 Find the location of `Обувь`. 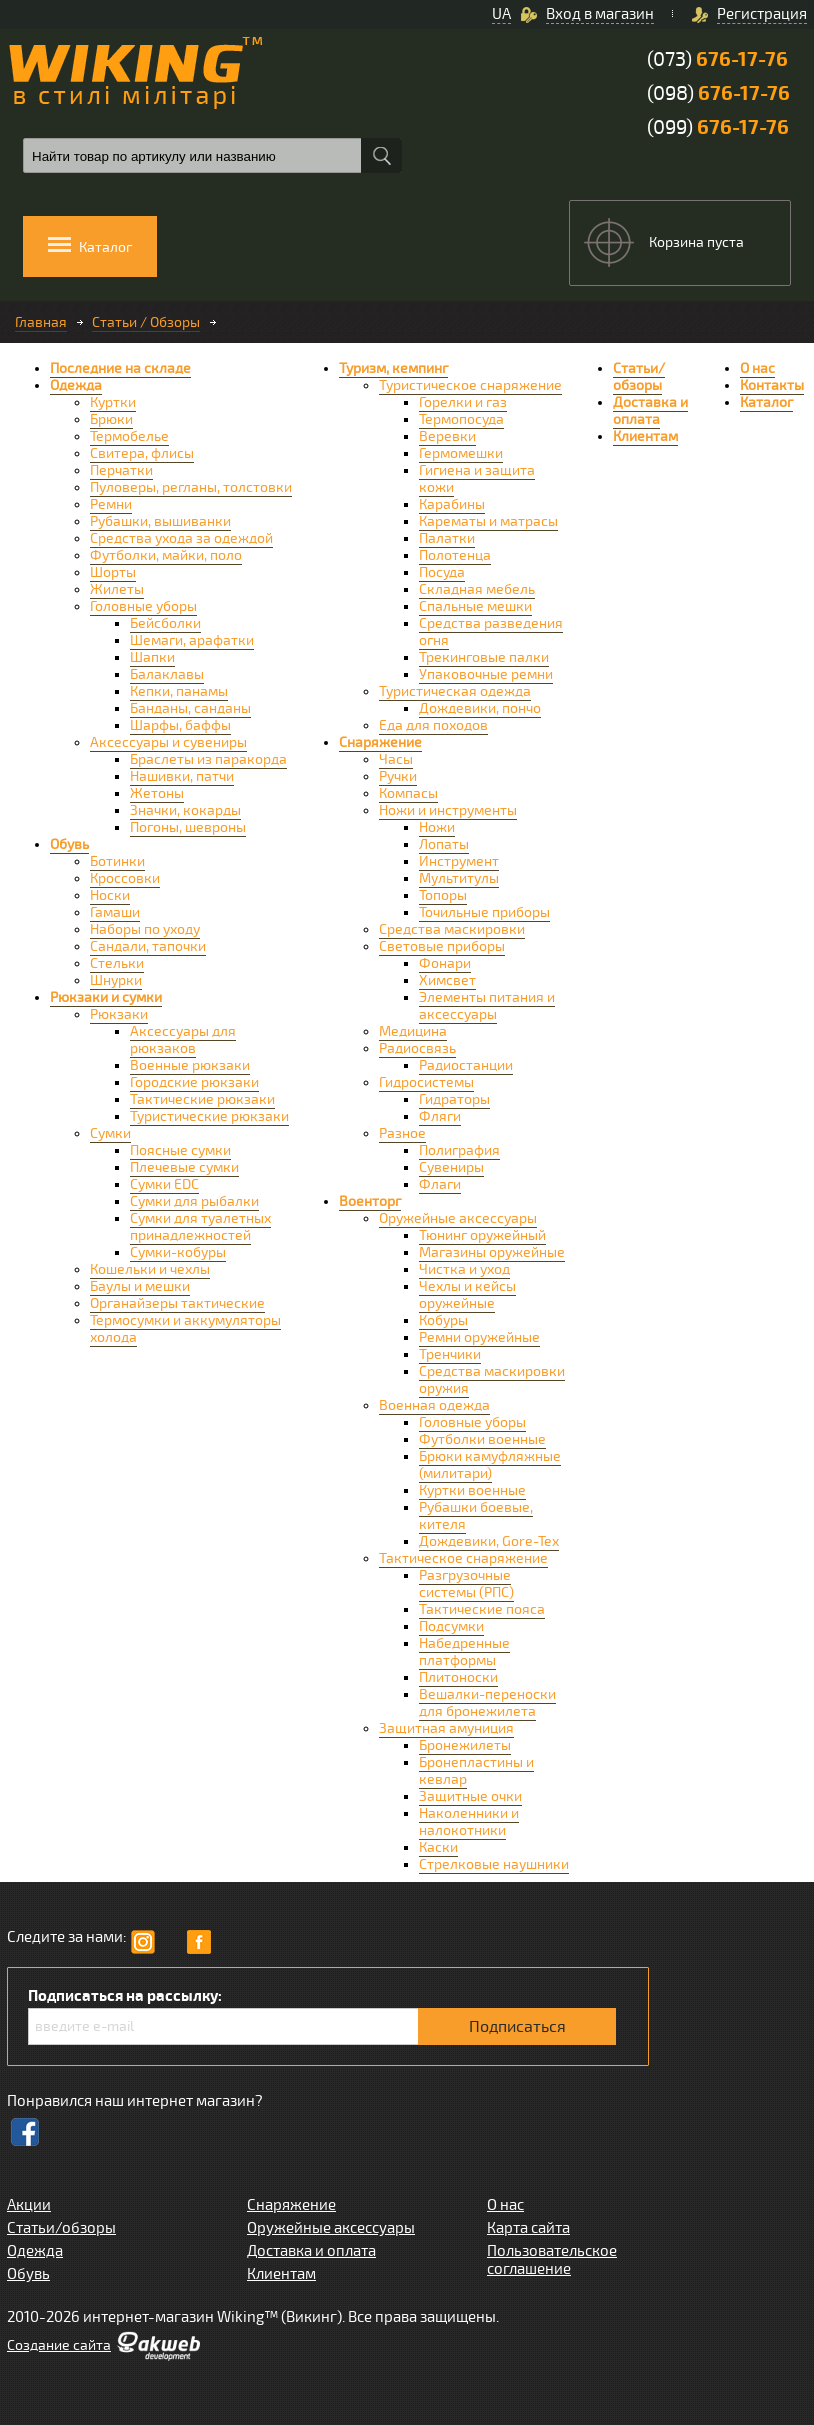

Обувь is located at coordinates (69, 844).